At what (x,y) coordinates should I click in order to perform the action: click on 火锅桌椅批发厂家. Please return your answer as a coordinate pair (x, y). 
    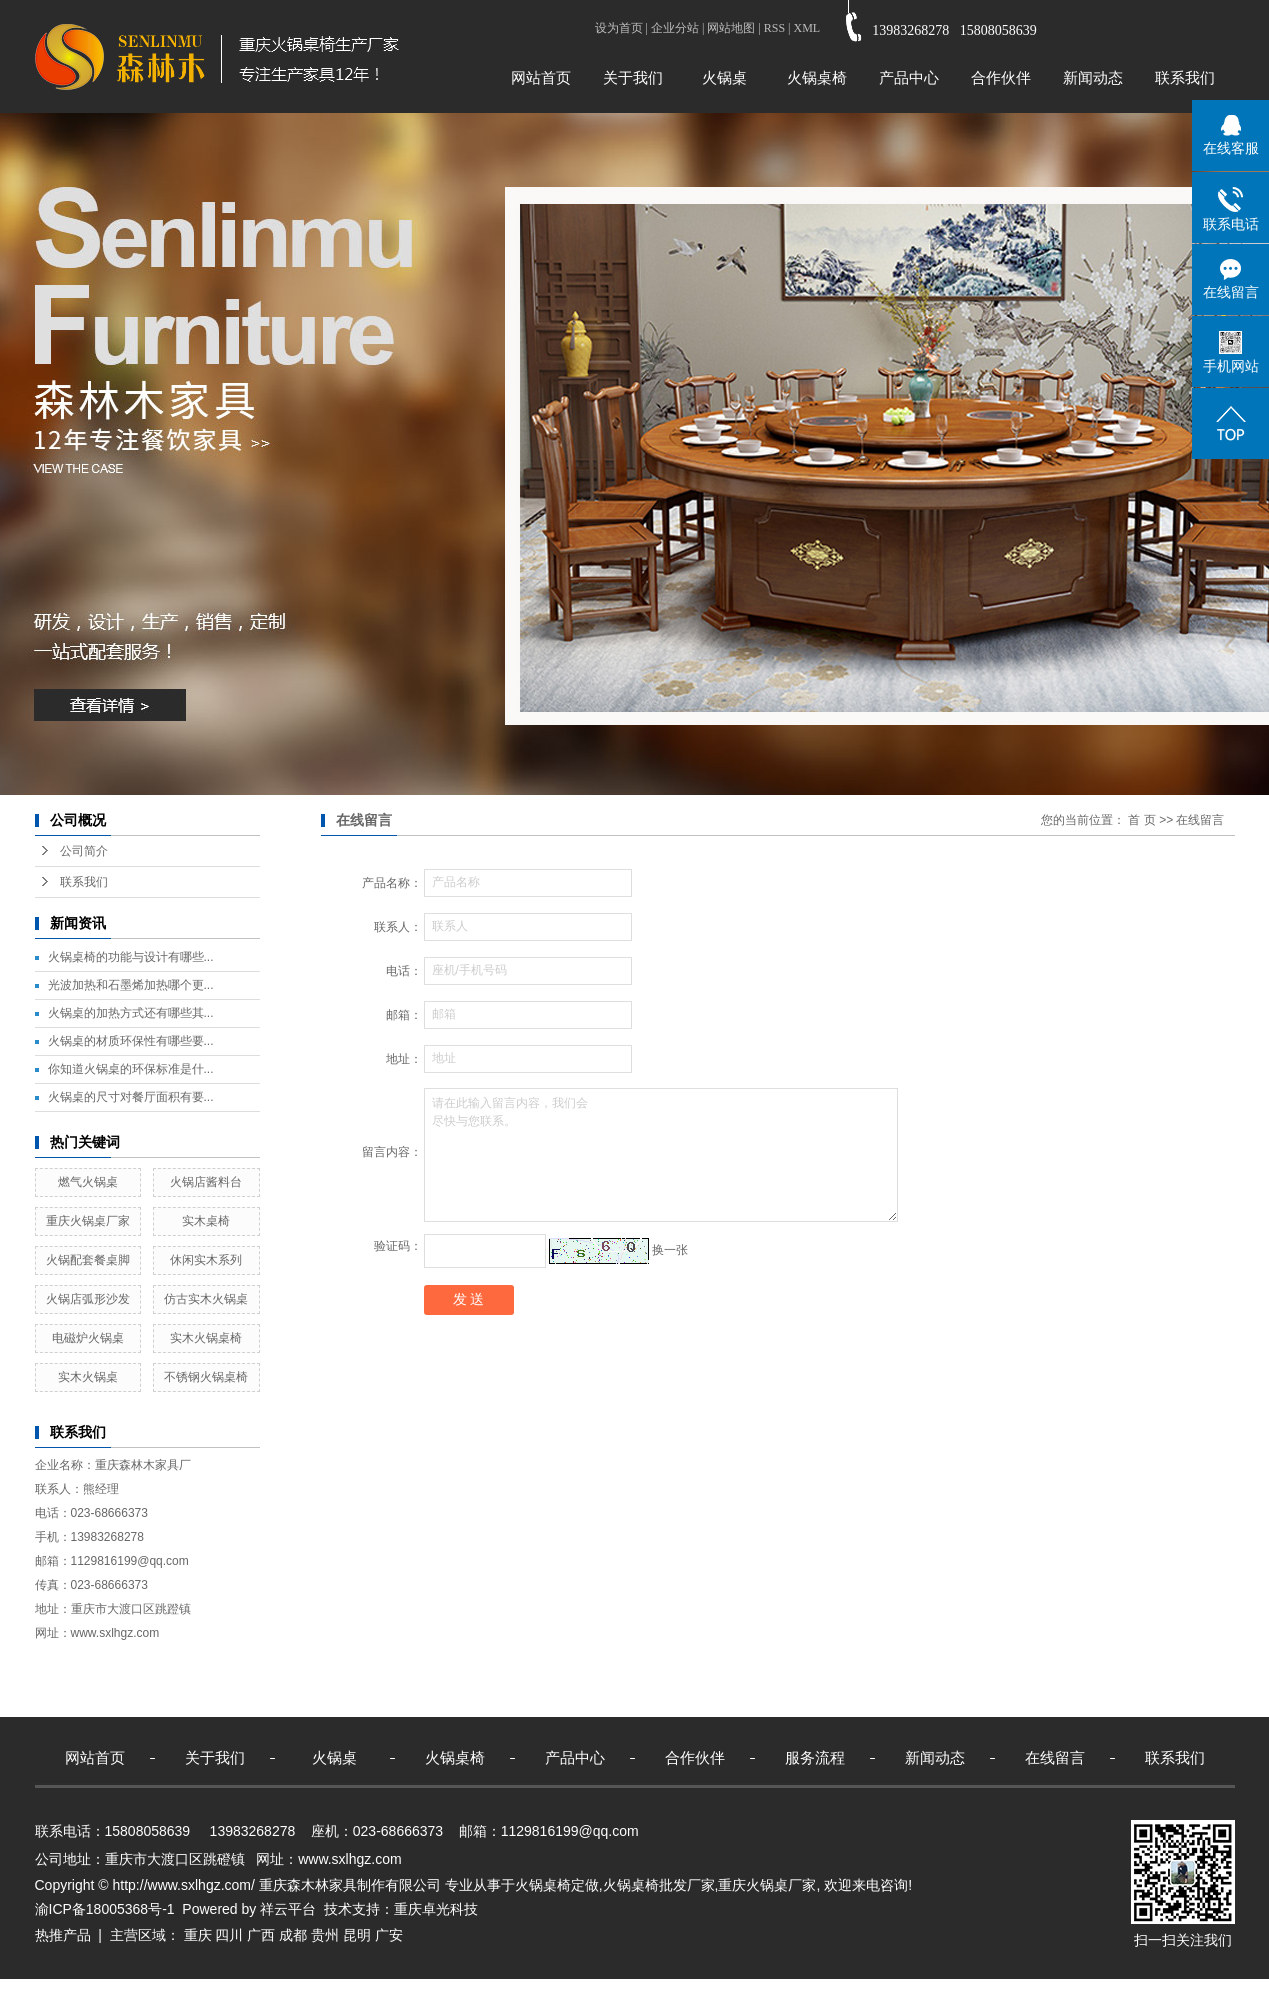
    Looking at the image, I should click on (659, 1885).